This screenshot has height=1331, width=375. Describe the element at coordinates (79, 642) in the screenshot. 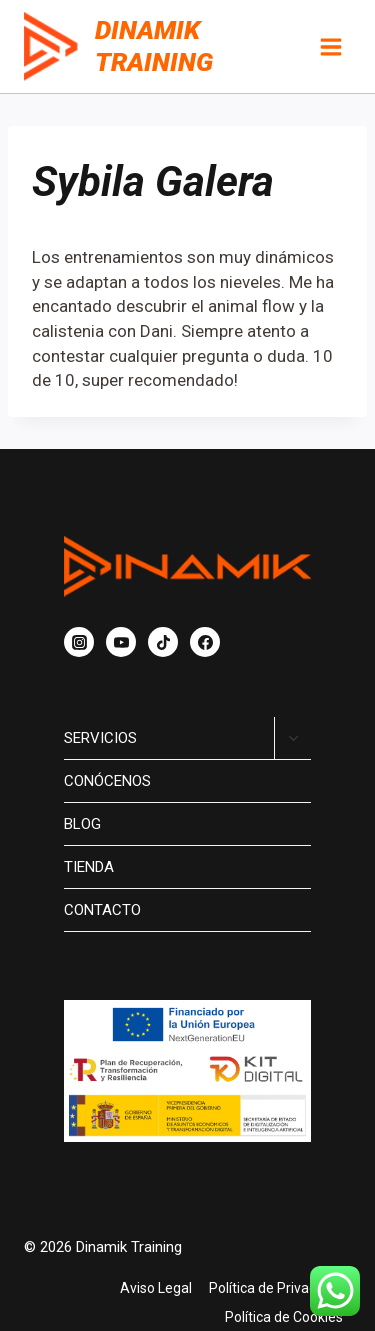

I see `[Instagram]` at that location.